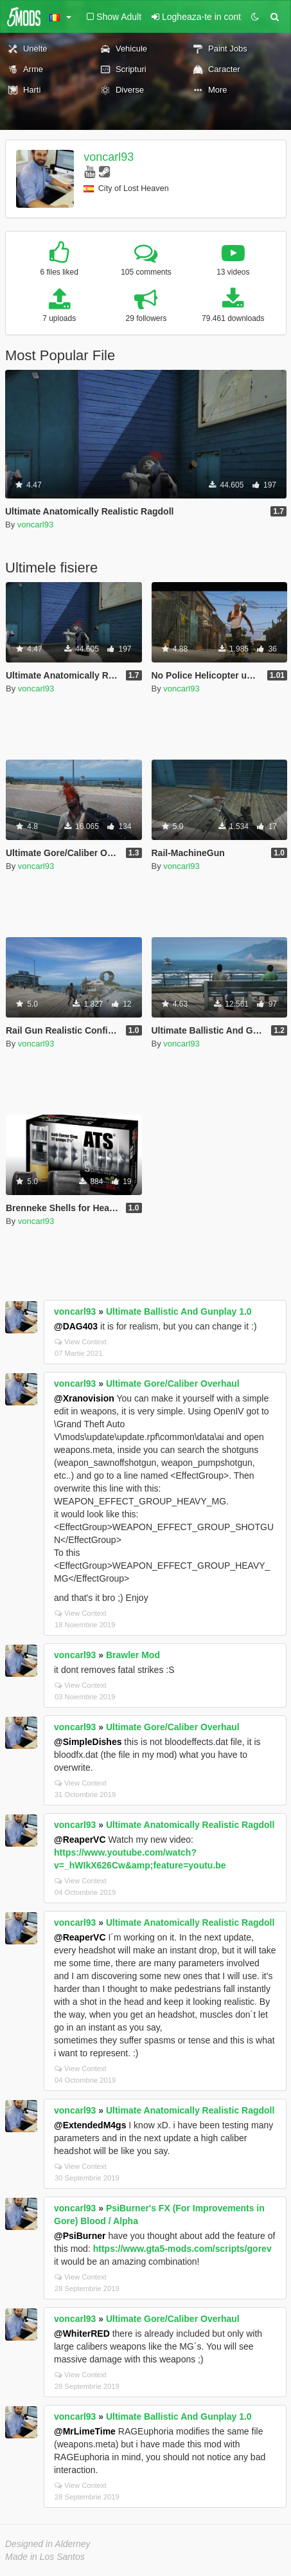 Image resolution: width=291 pixels, height=2576 pixels. I want to click on Ultimate Gore/Caliber Overhaul, so click(173, 1383).